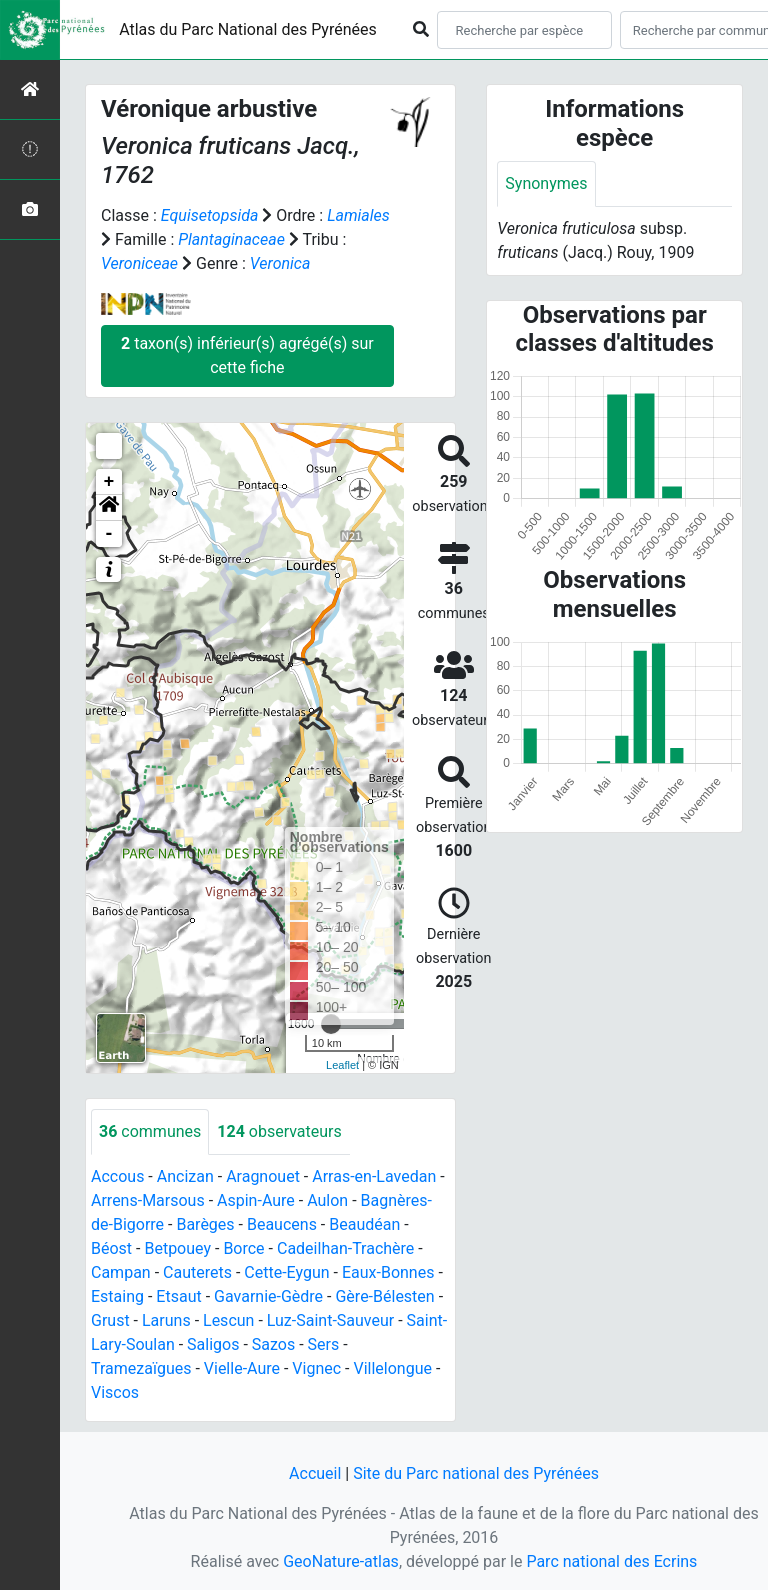  I want to click on Arras-en-Lavedan, so click(374, 1176).